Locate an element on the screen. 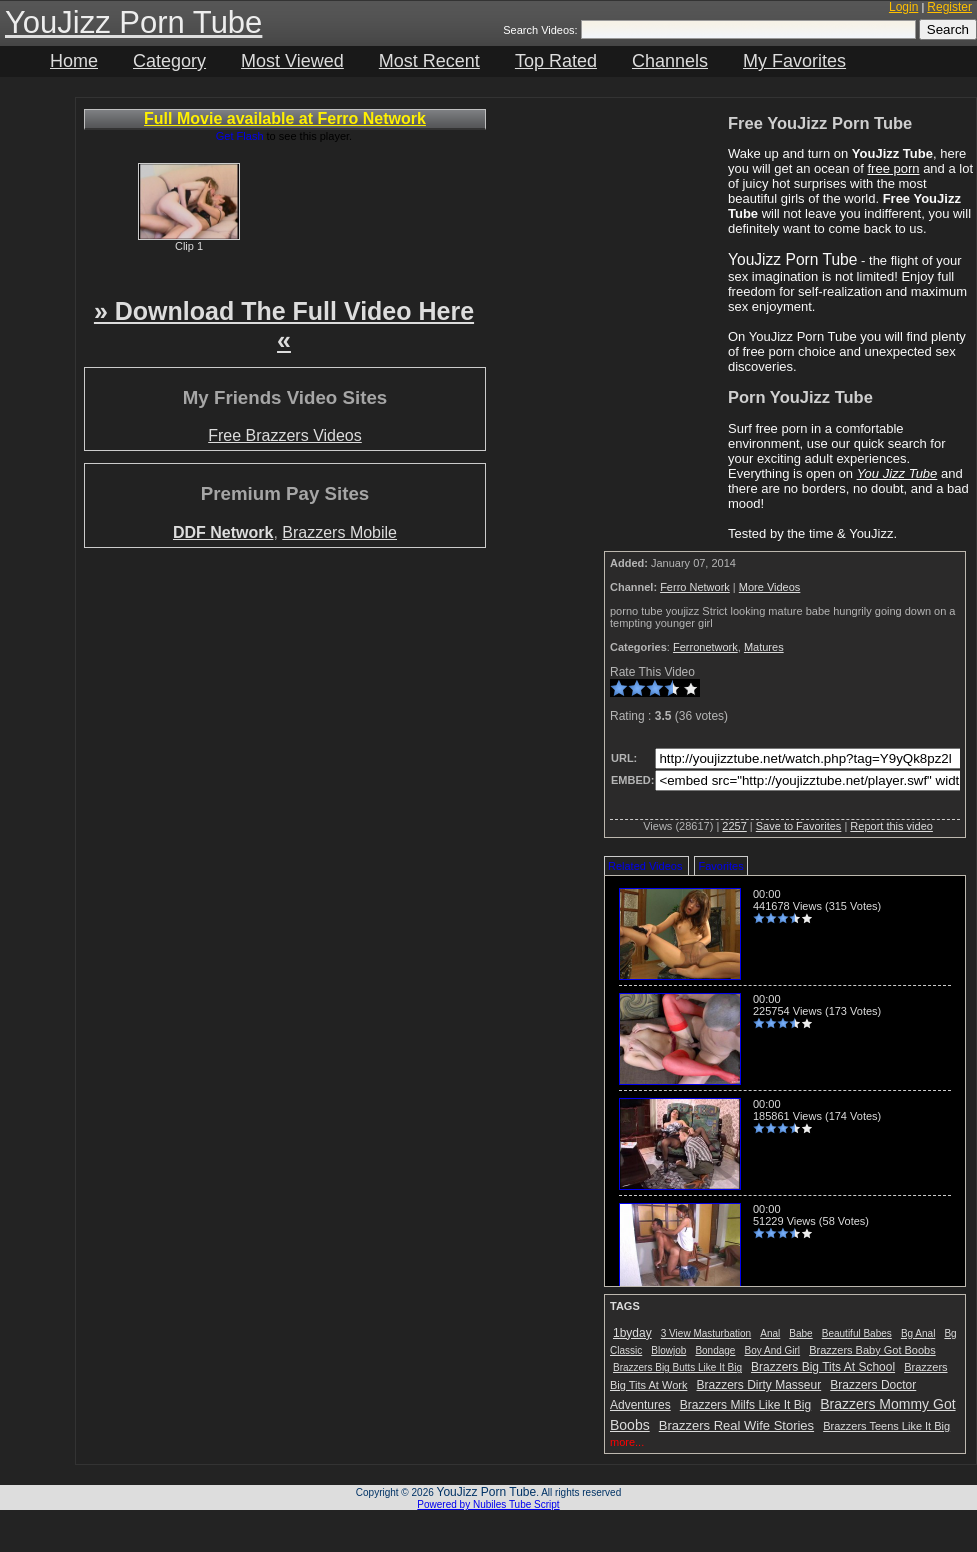 The width and height of the screenshot is (977, 1552). Brazzers Teens Like It Big is located at coordinates (886, 1426).